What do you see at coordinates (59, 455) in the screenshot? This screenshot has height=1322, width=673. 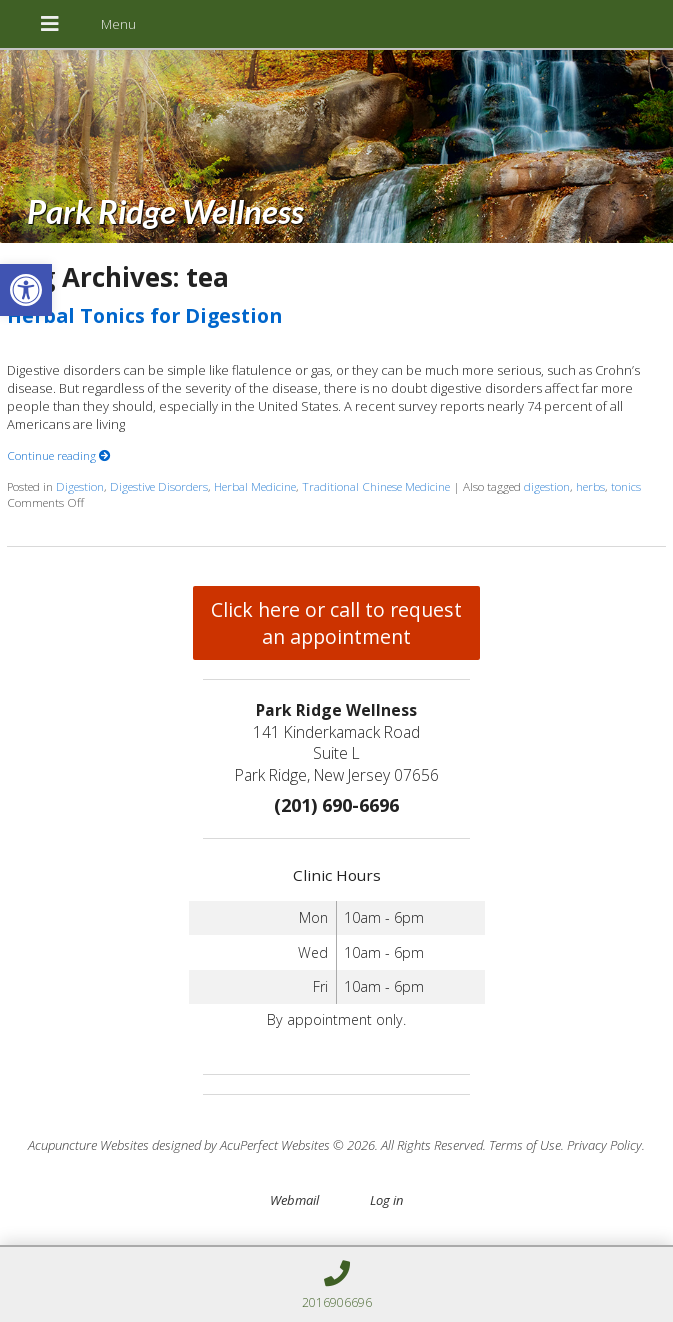 I see `Continue reading` at bounding box center [59, 455].